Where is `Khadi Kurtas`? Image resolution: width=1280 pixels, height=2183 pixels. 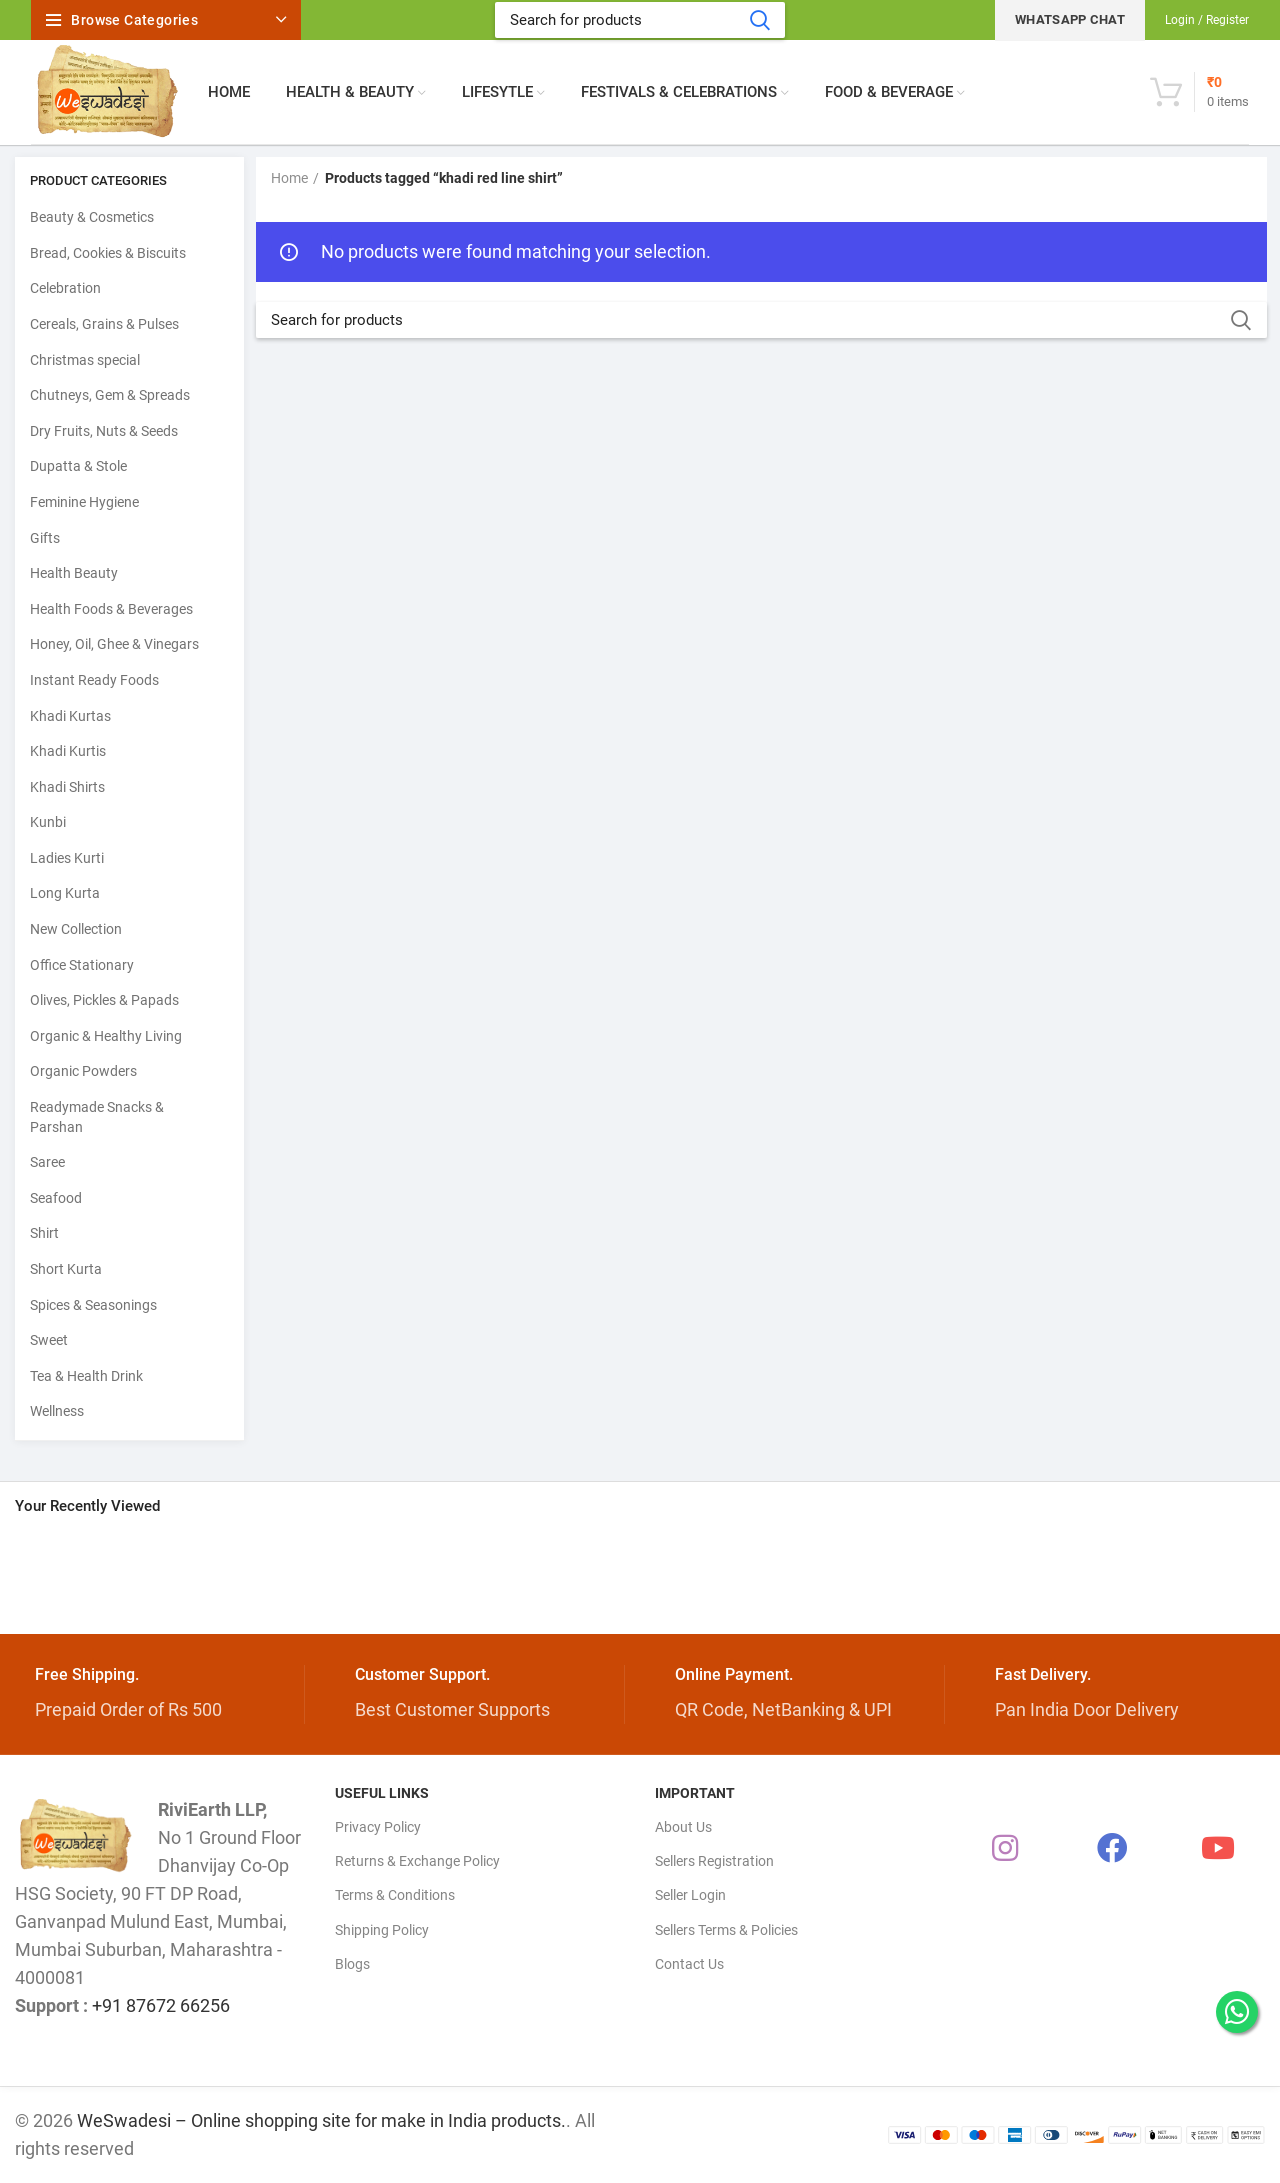 Khadi Kurtas is located at coordinates (70, 716).